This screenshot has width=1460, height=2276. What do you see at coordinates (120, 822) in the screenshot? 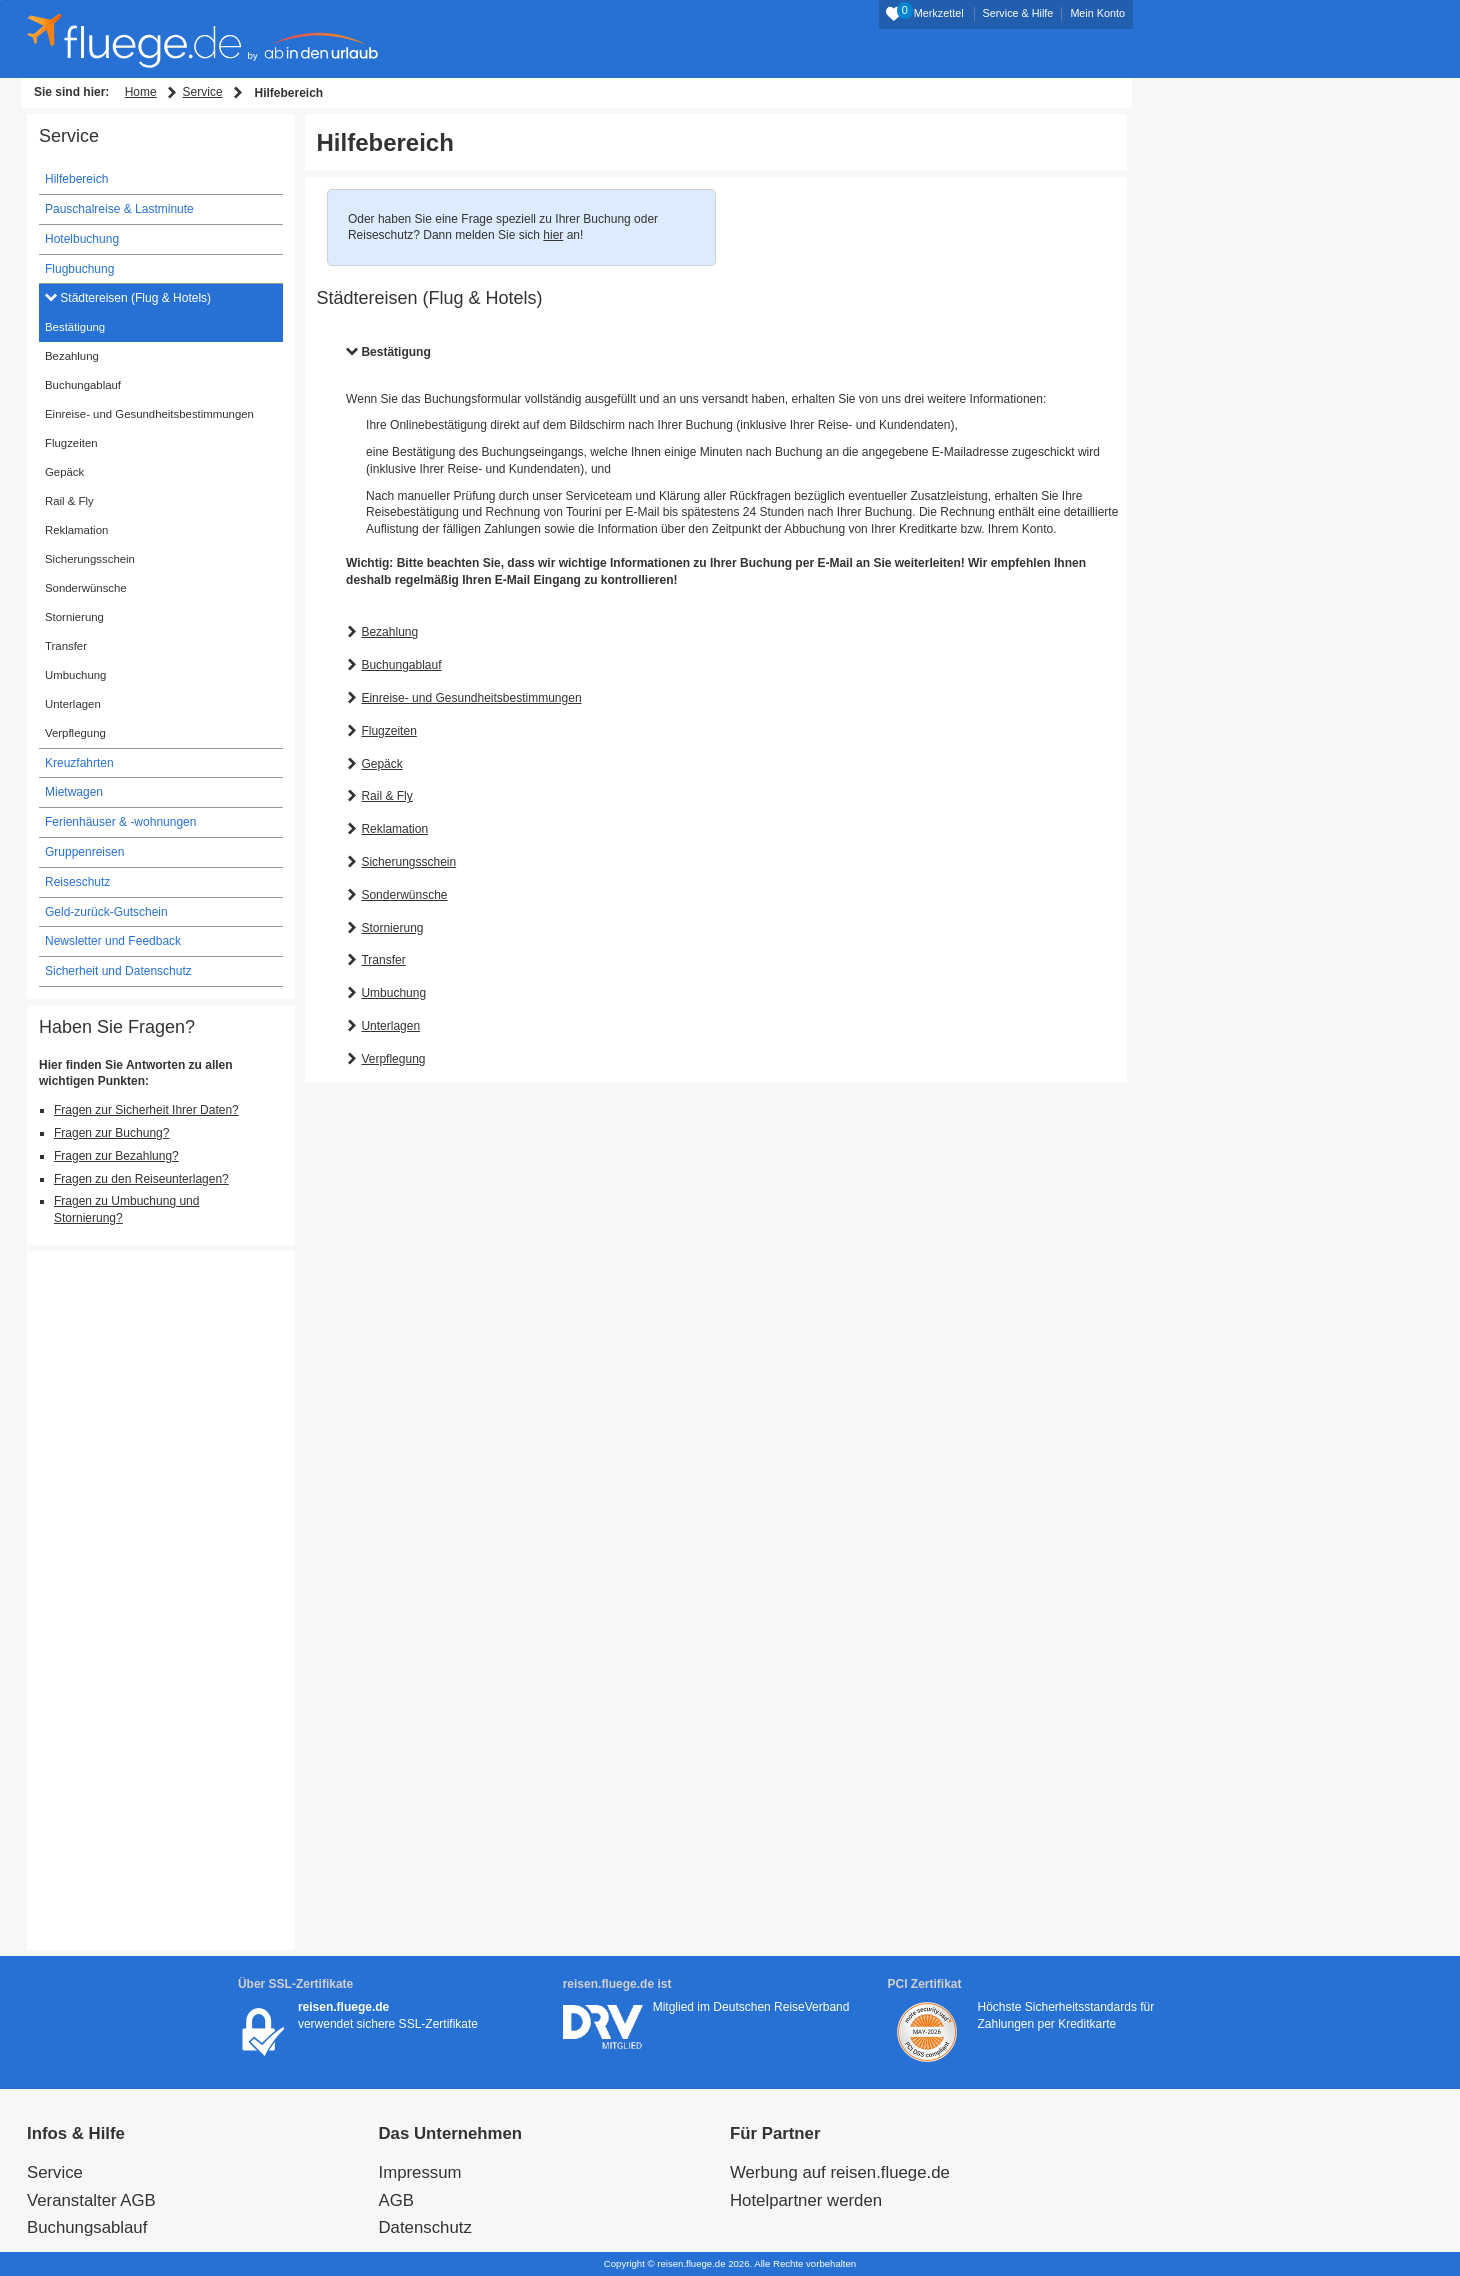
I see `Ferienhäuser & -wohnungen` at bounding box center [120, 822].